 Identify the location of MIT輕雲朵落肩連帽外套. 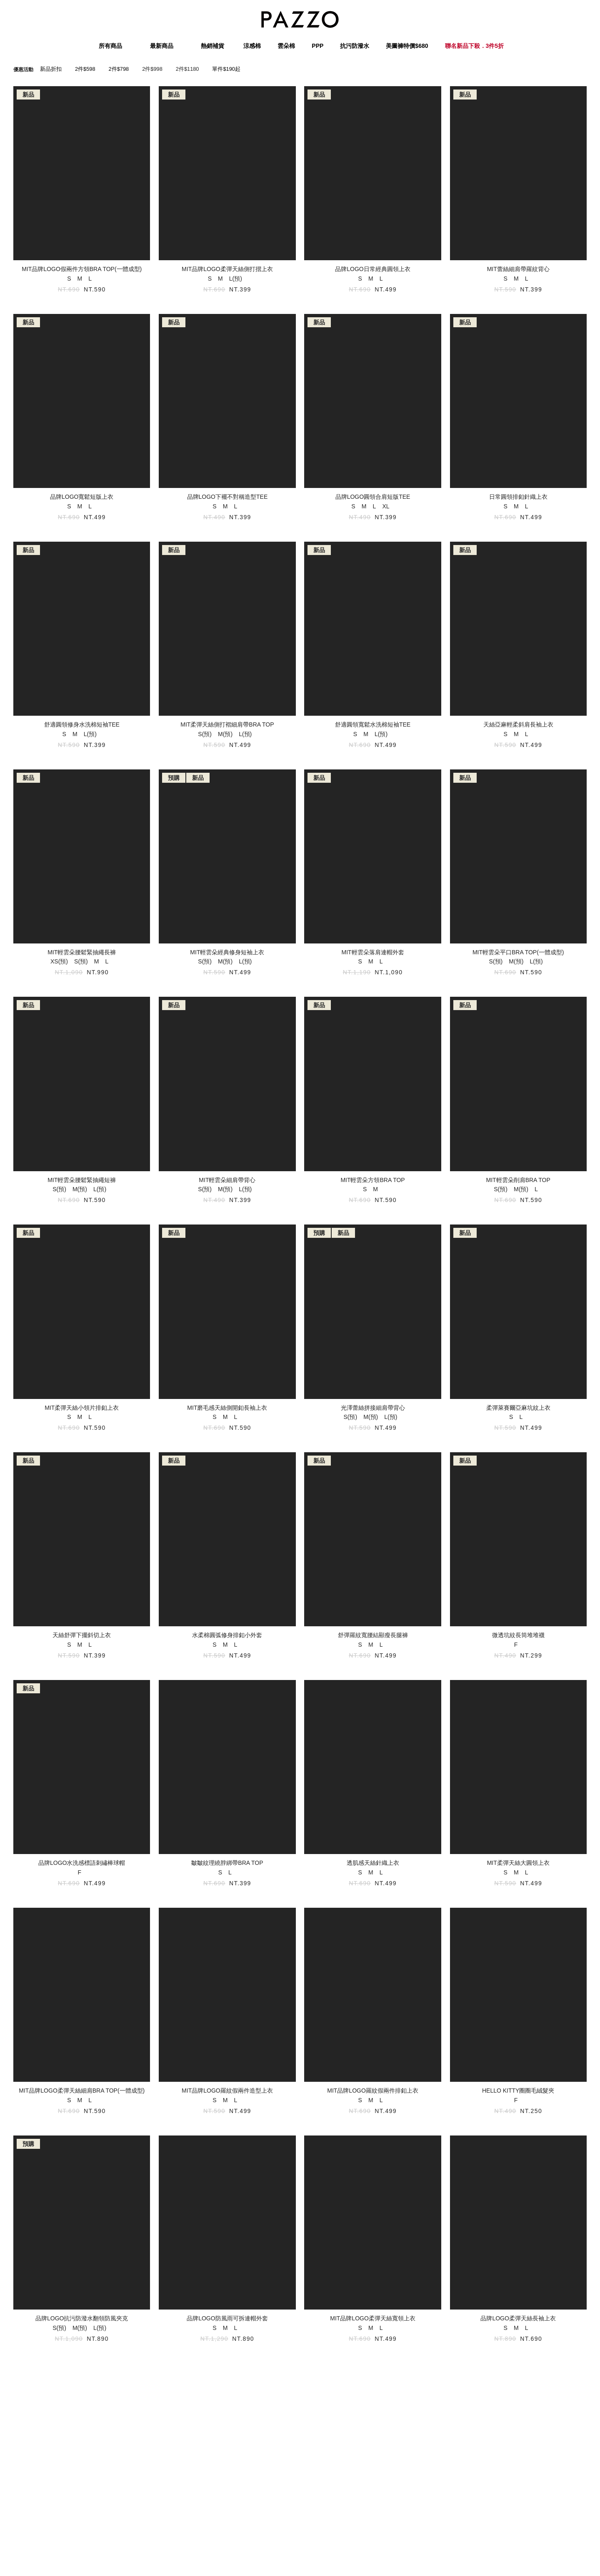
(372, 952).